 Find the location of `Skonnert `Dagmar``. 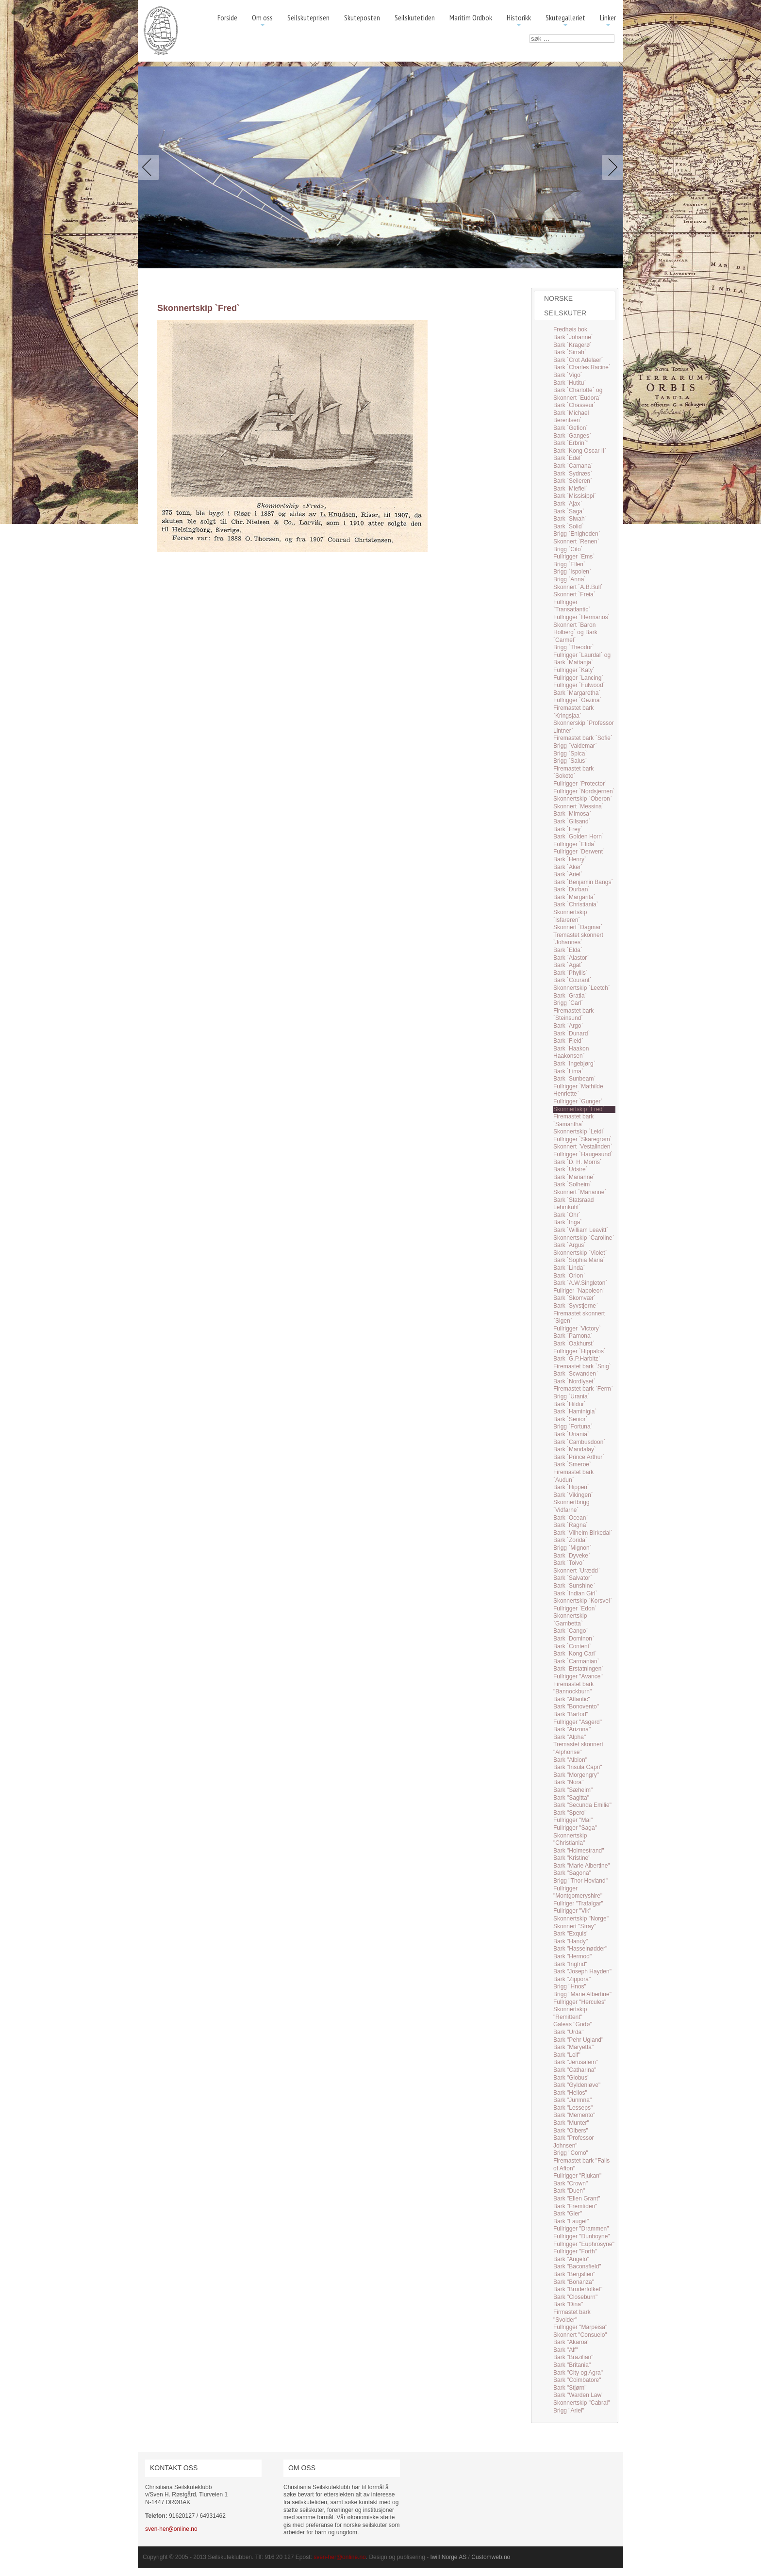

Skonnert `Dagmar` is located at coordinates (578, 927).